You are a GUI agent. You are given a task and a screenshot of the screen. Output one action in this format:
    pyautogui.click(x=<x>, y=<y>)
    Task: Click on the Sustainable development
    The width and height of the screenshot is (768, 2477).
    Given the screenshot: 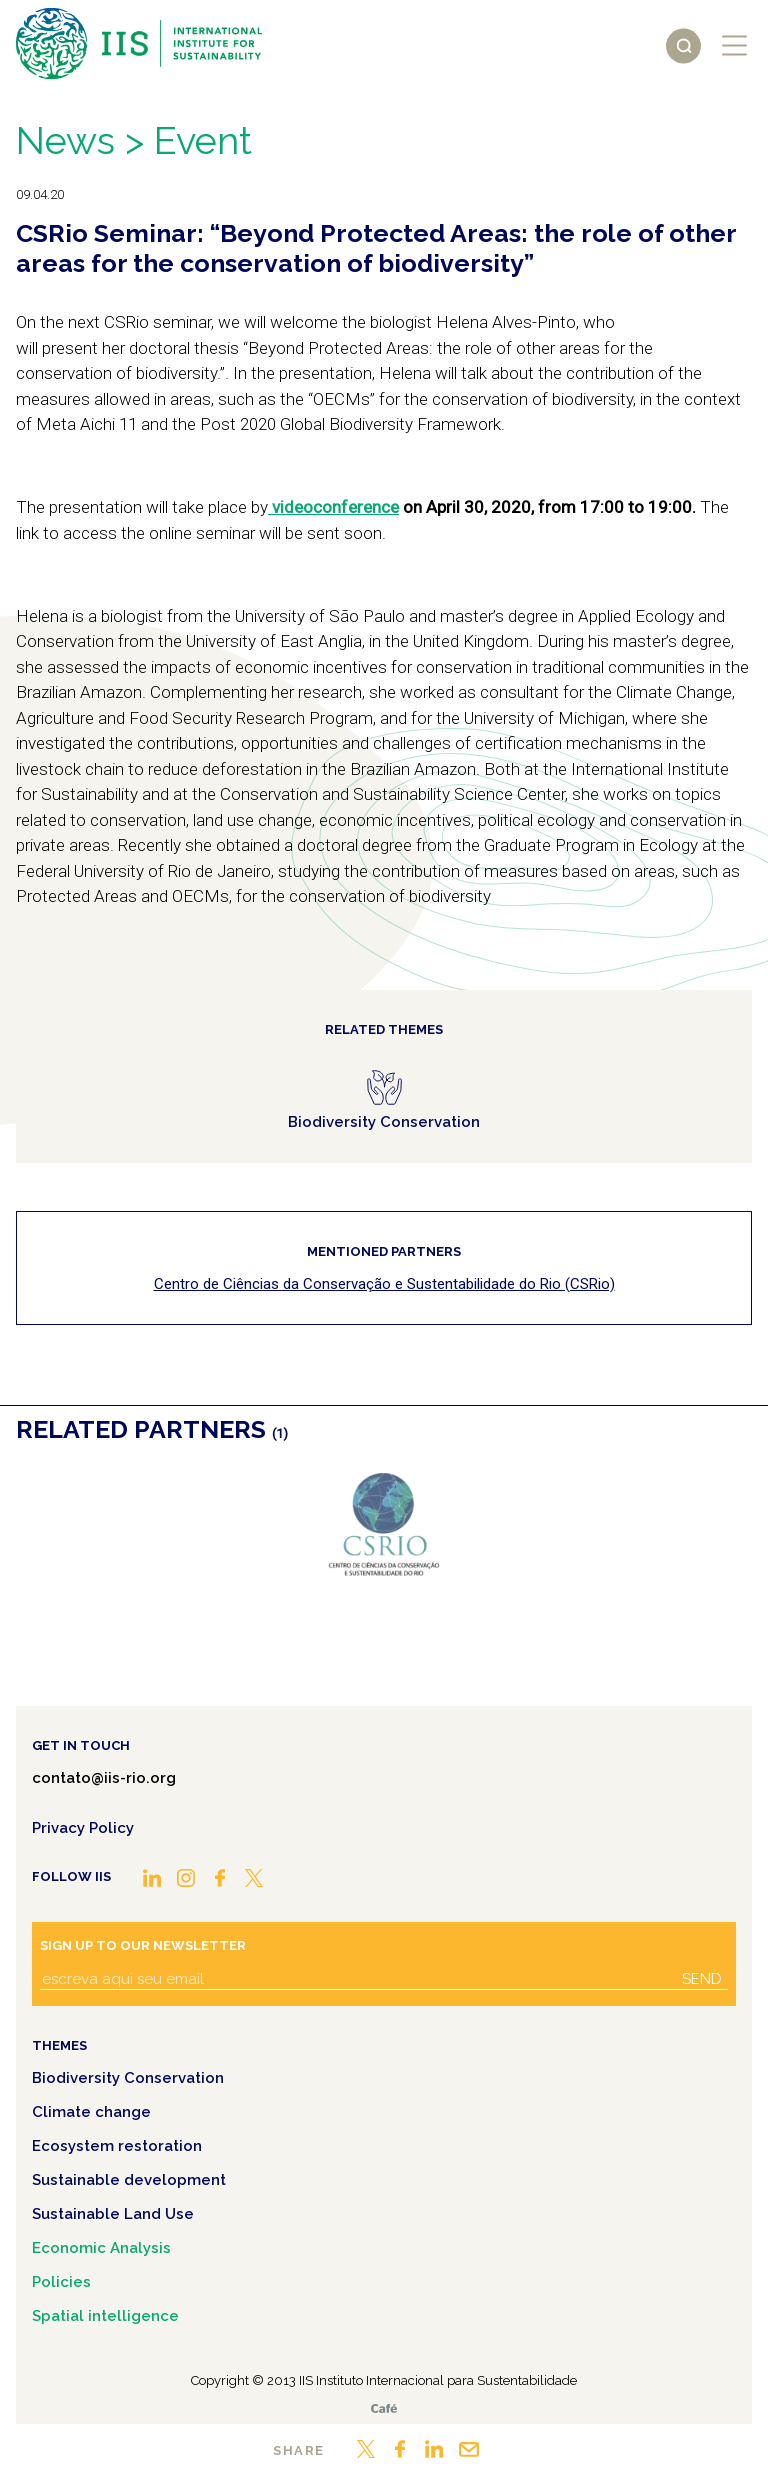 What is the action you would take?
    pyautogui.click(x=129, y=2180)
    